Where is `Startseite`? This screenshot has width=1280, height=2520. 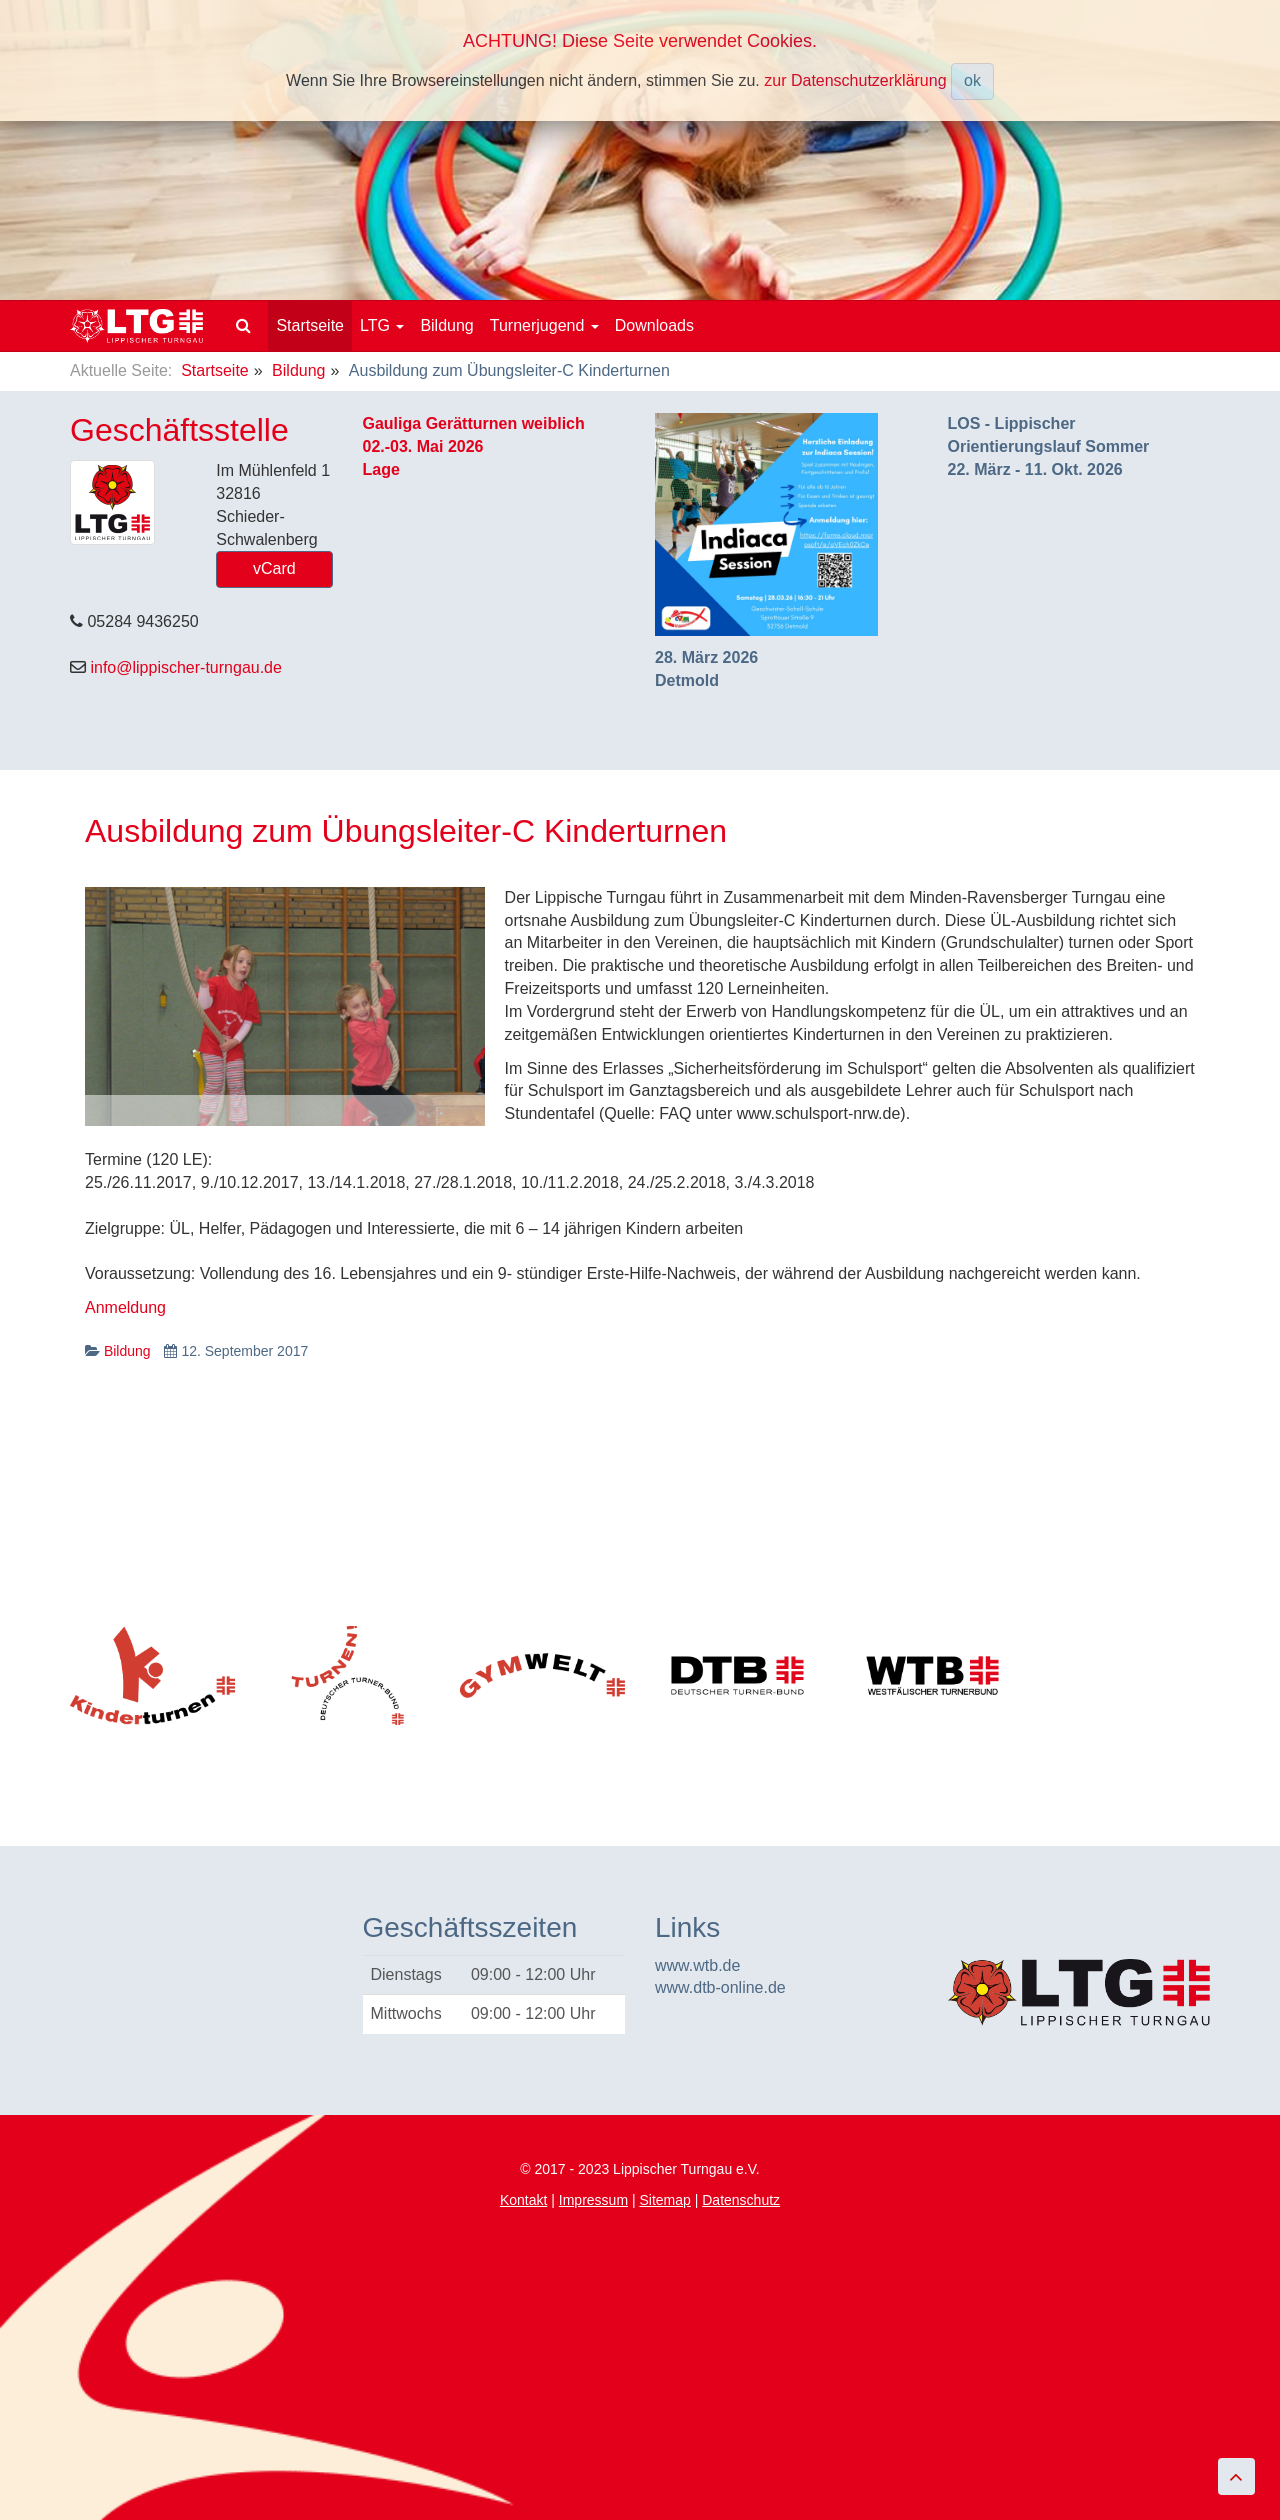
Startseite is located at coordinates (310, 325).